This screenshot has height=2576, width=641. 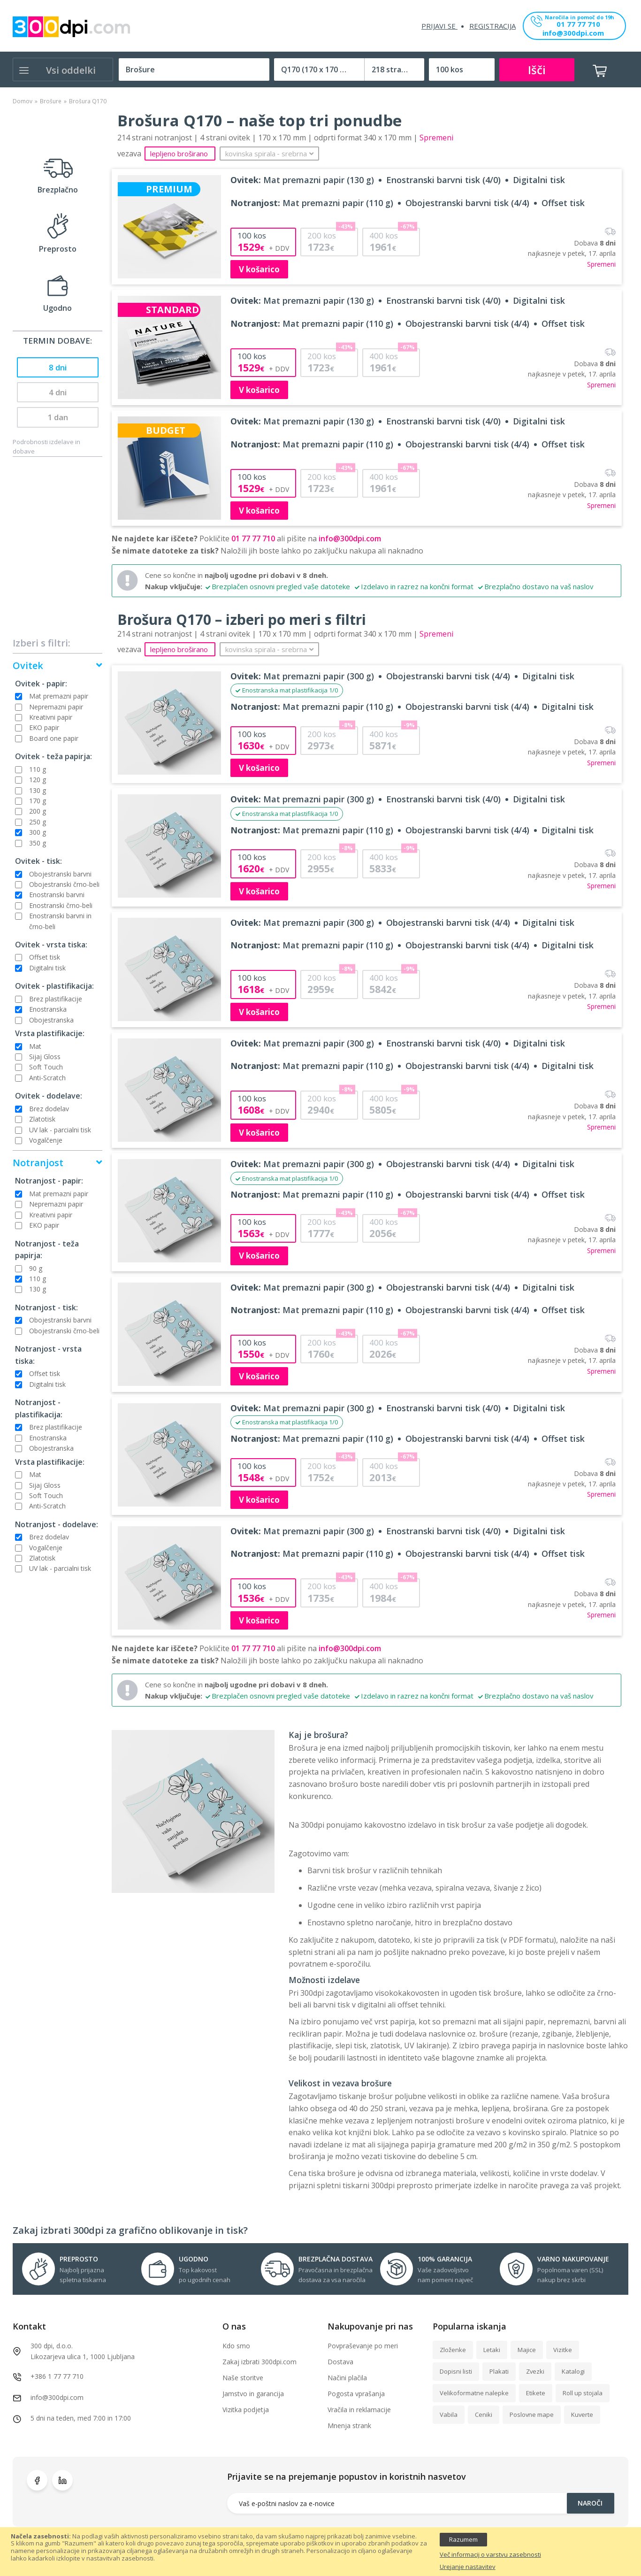 I want to click on 170 g, so click(x=37, y=800).